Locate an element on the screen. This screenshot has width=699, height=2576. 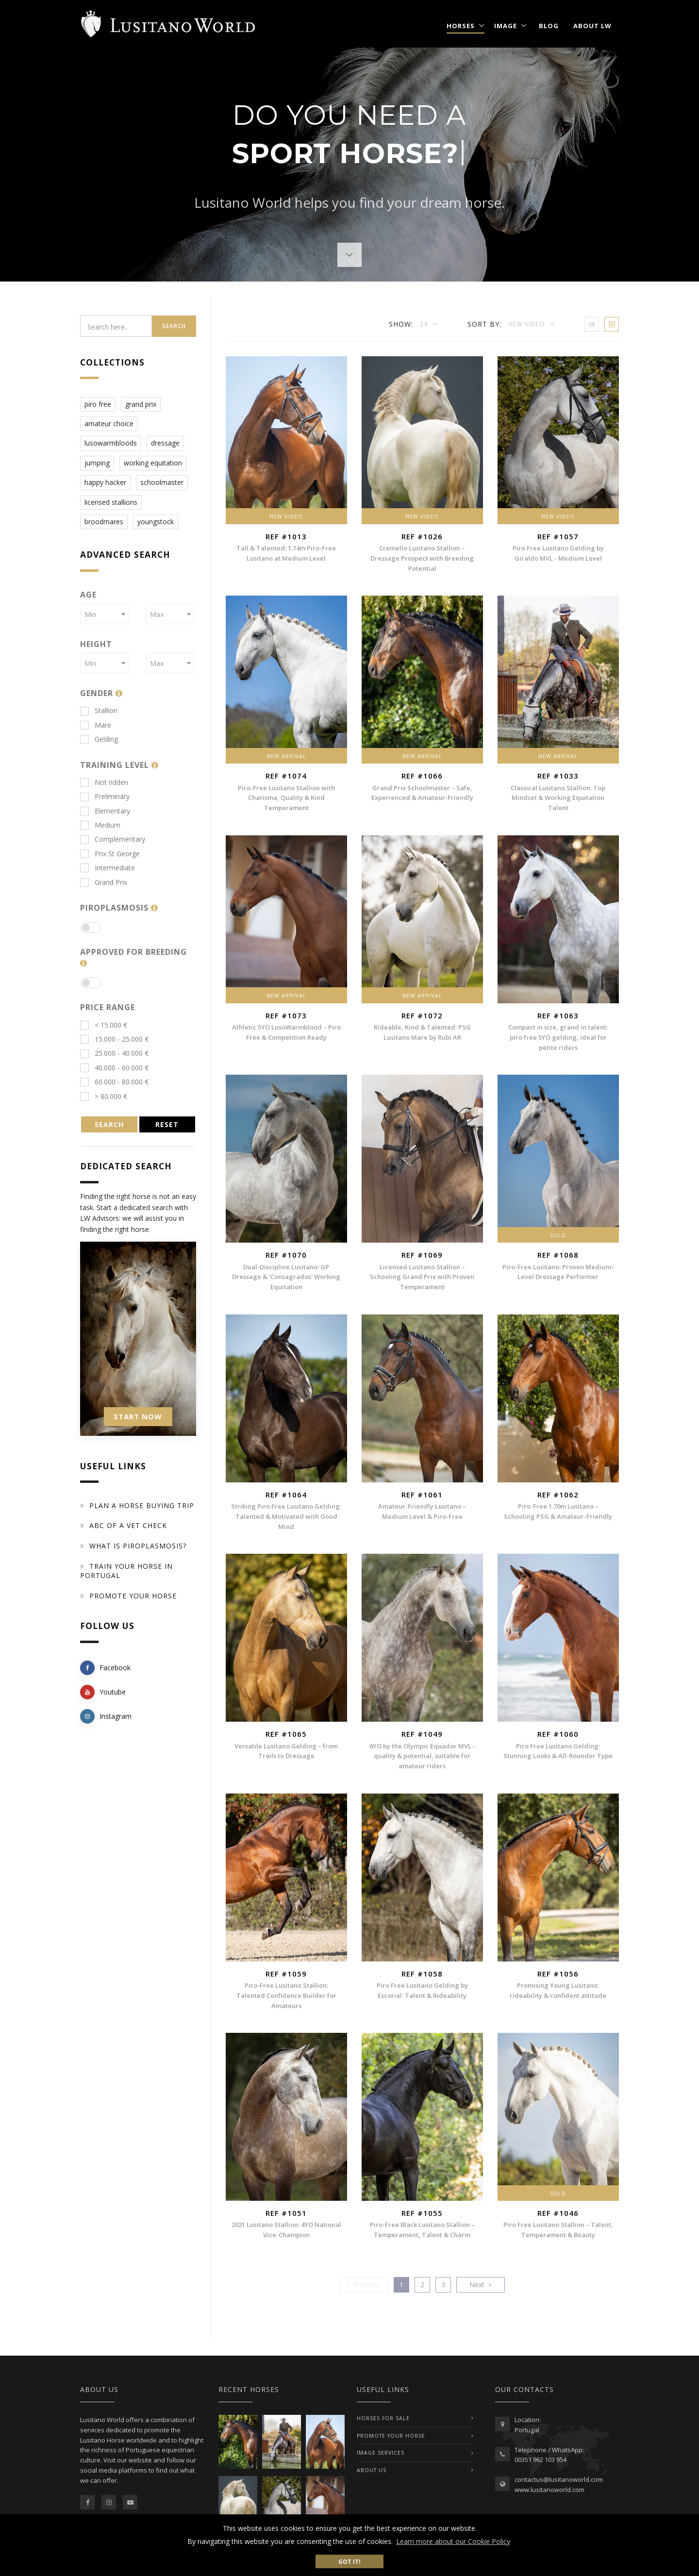
Stallion is located at coordinates (98, 710).